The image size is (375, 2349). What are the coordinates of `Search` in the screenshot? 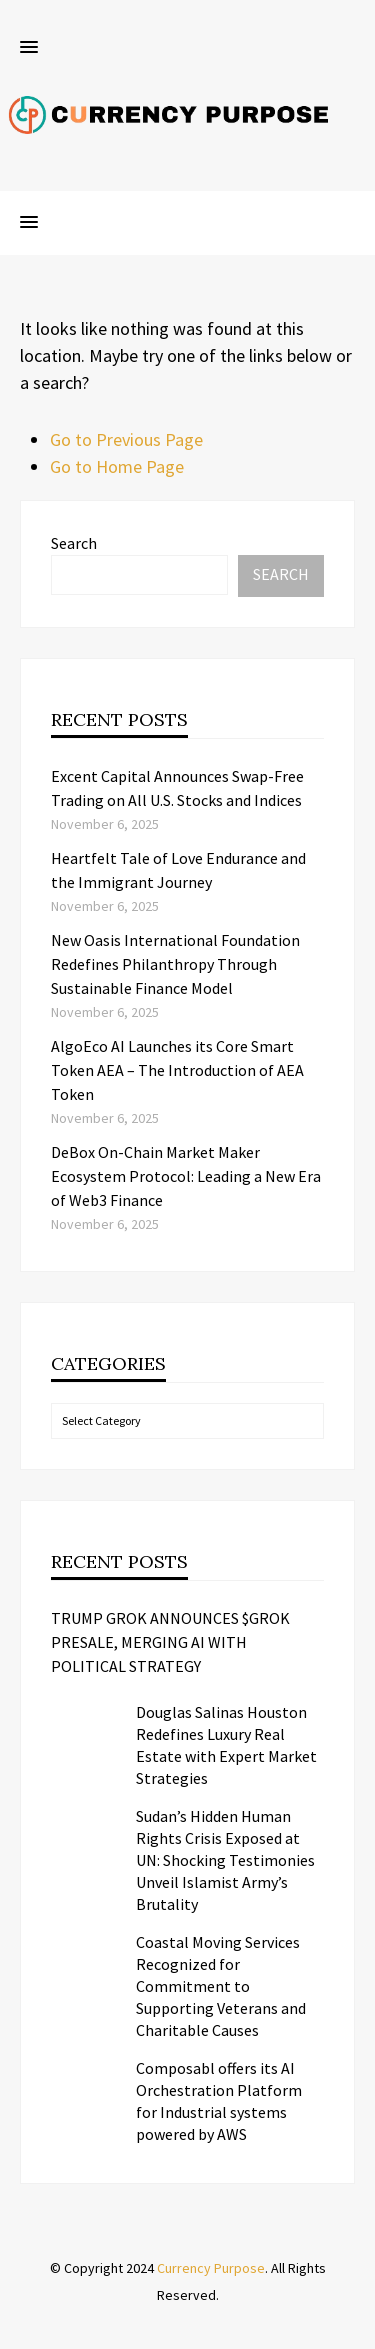 It's located at (74, 543).